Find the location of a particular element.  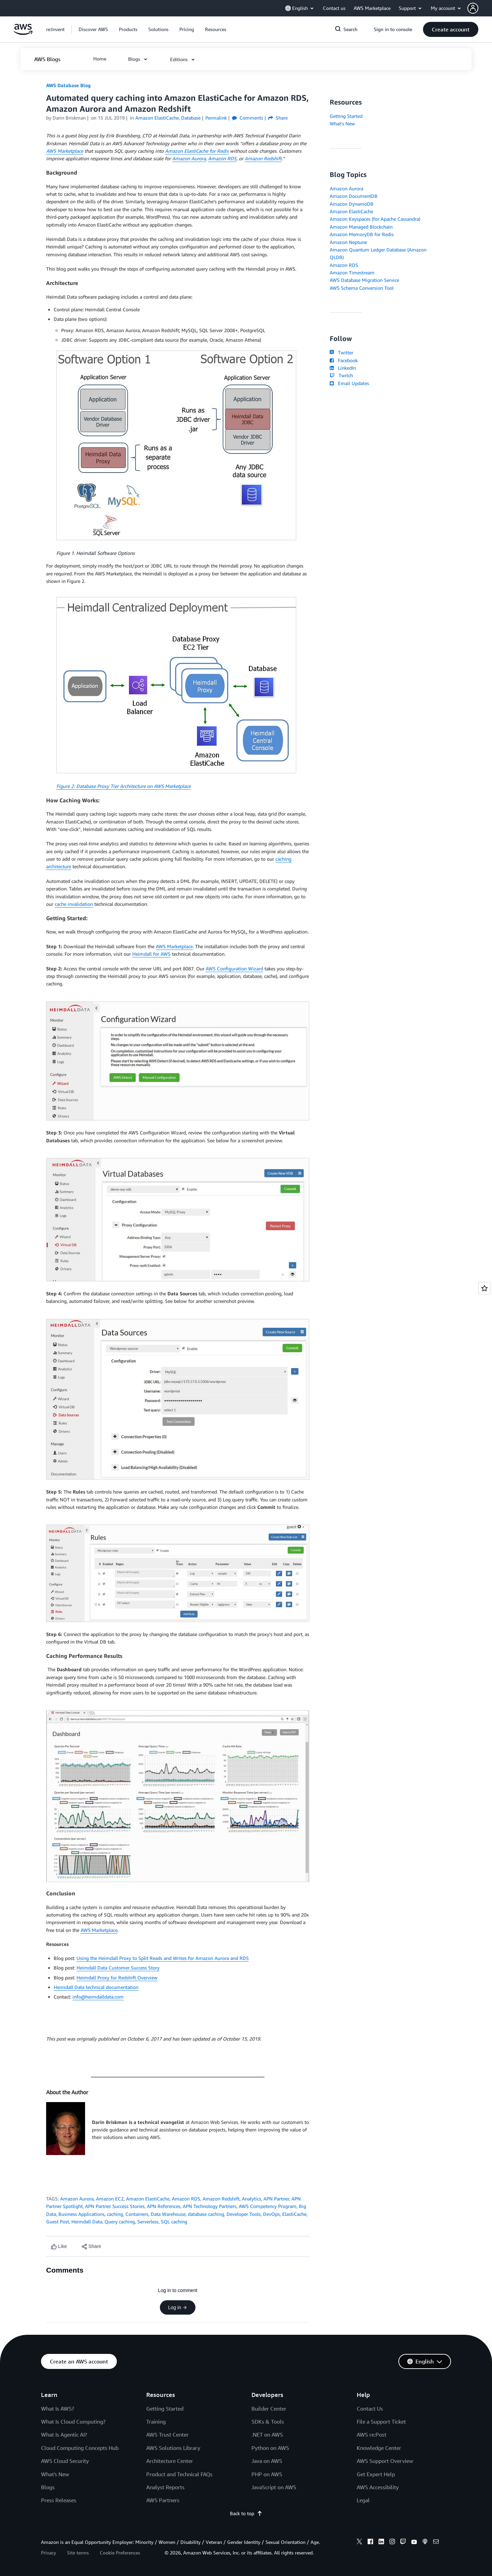

Share [button] is located at coordinates (278, 118).